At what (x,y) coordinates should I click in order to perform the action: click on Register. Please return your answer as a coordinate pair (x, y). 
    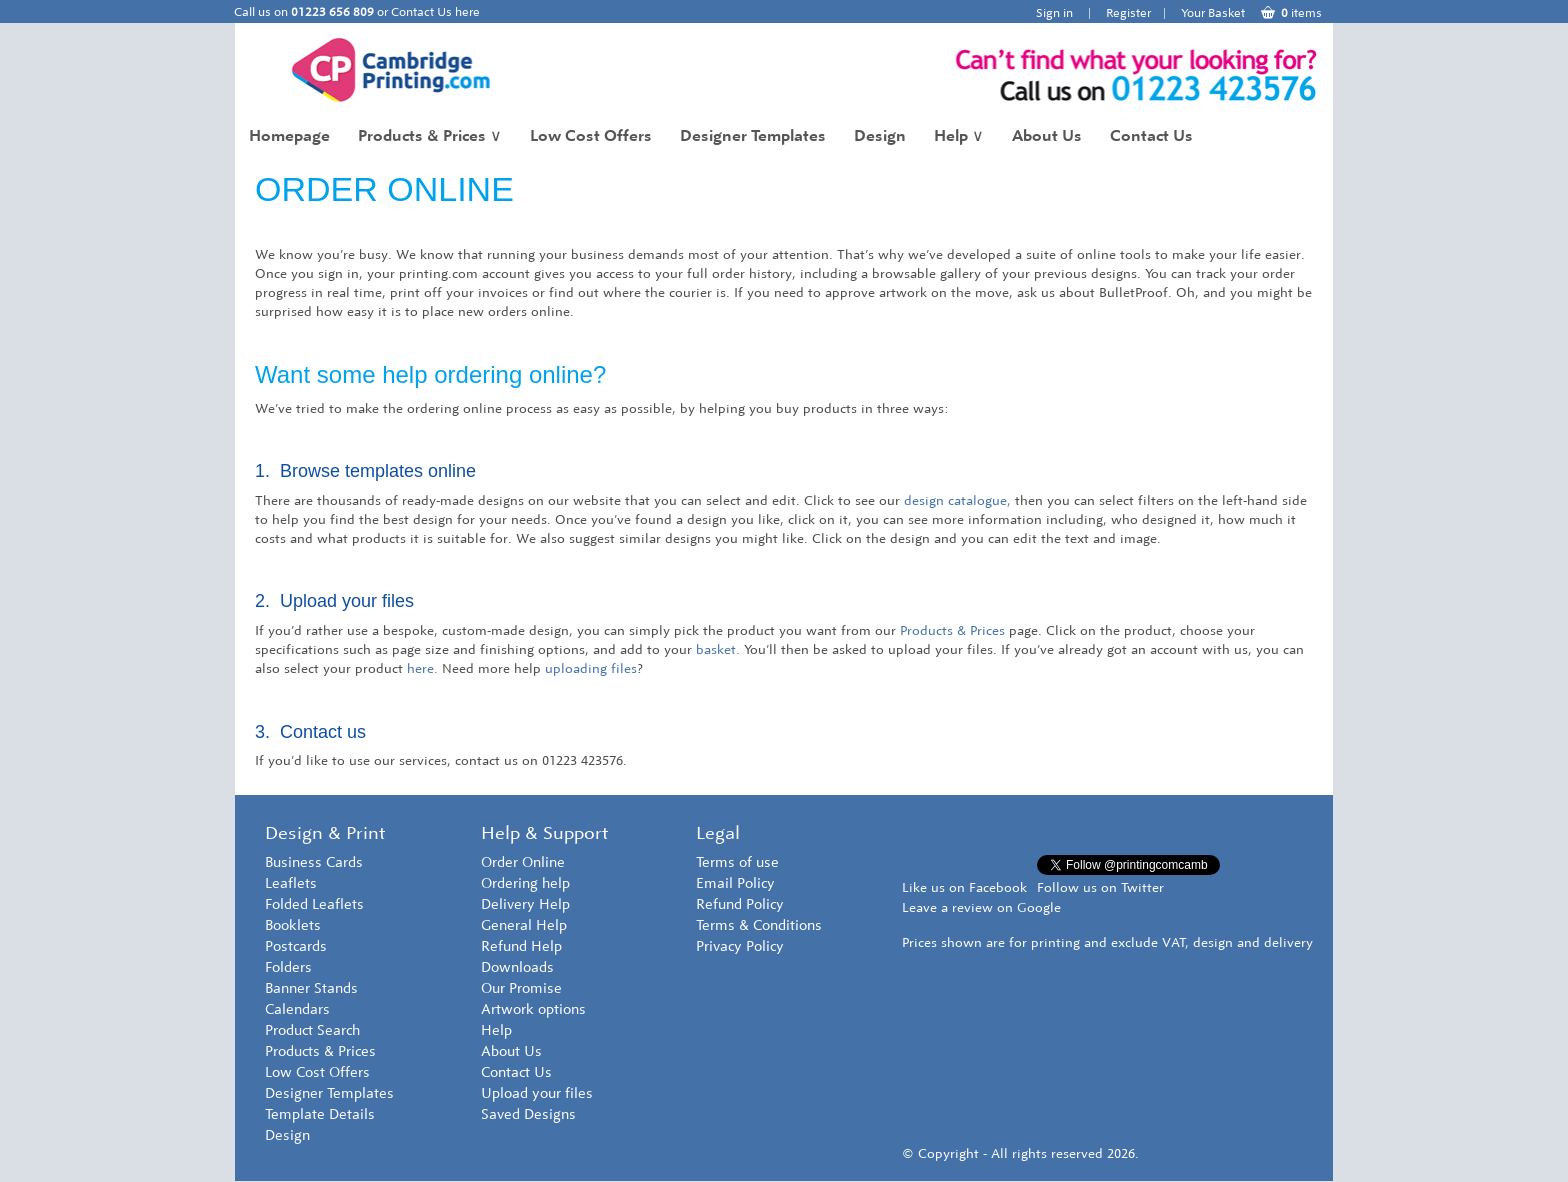
    Looking at the image, I should click on (1128, 13).